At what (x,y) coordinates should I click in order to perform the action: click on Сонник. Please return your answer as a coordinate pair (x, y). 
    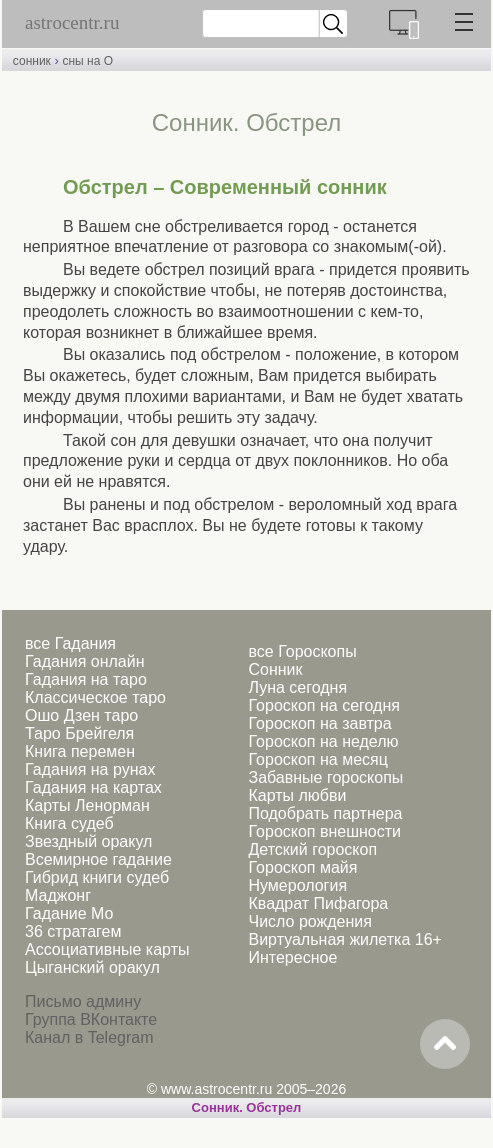
    Looking at the image, I should click on (275, 669).